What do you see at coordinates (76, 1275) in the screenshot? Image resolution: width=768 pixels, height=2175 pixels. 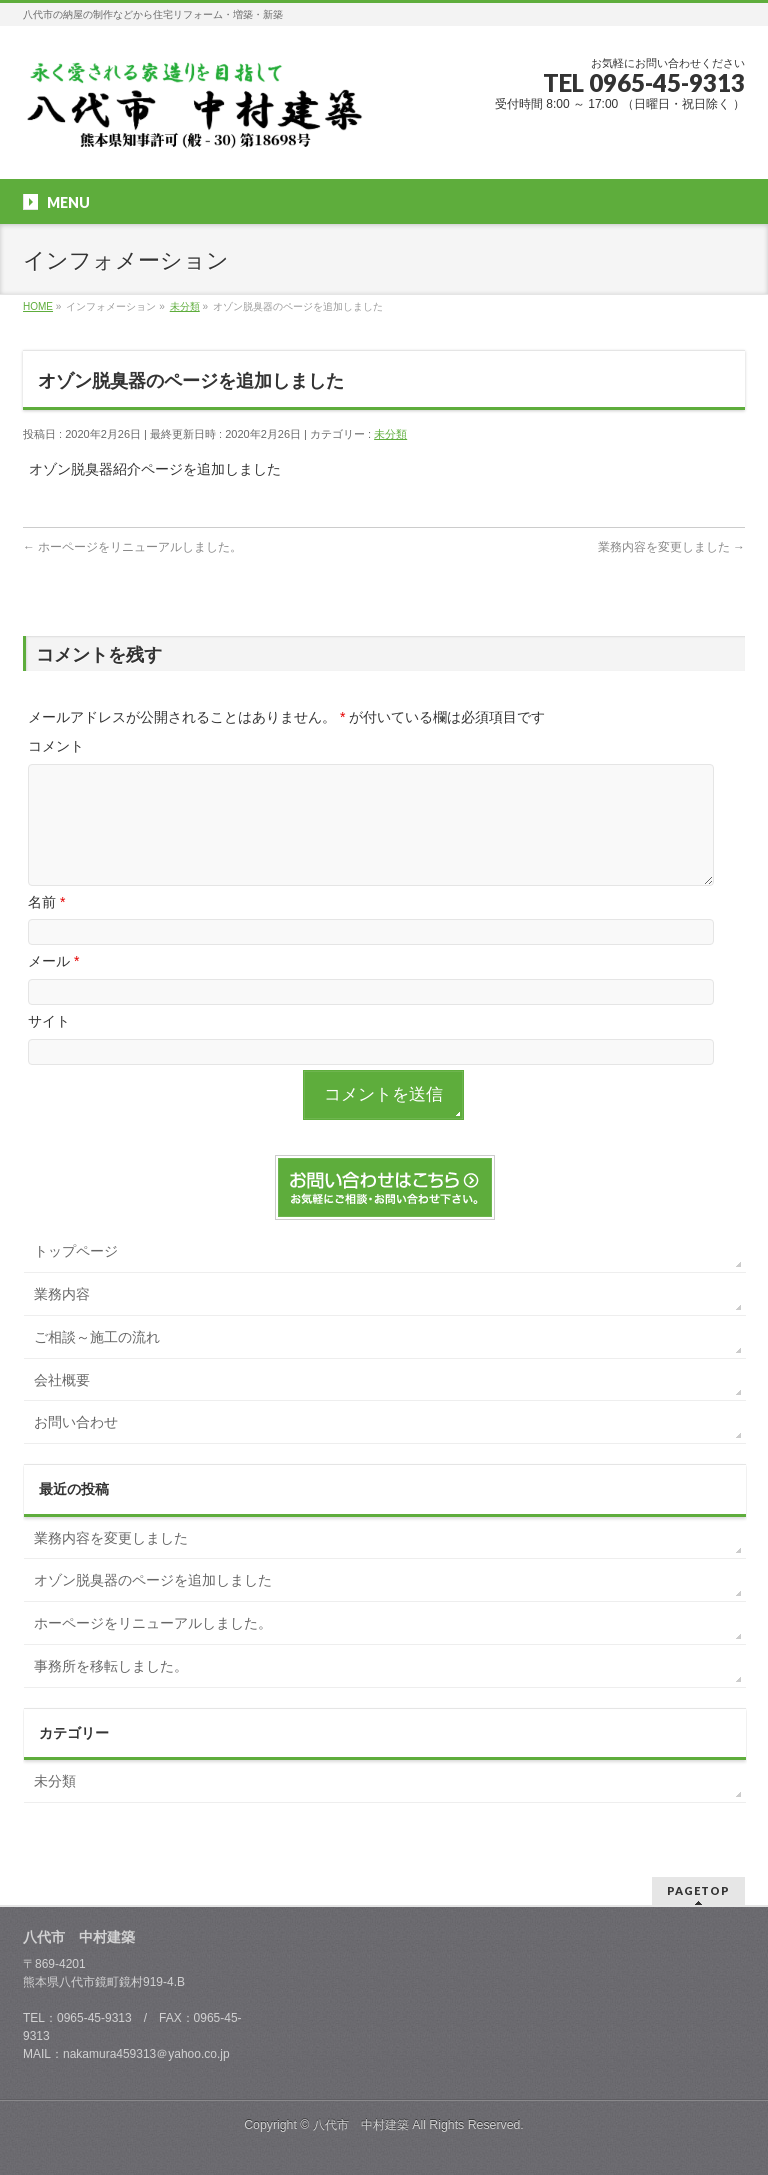 I see `トップページ` at bounding box center [76, 1275].